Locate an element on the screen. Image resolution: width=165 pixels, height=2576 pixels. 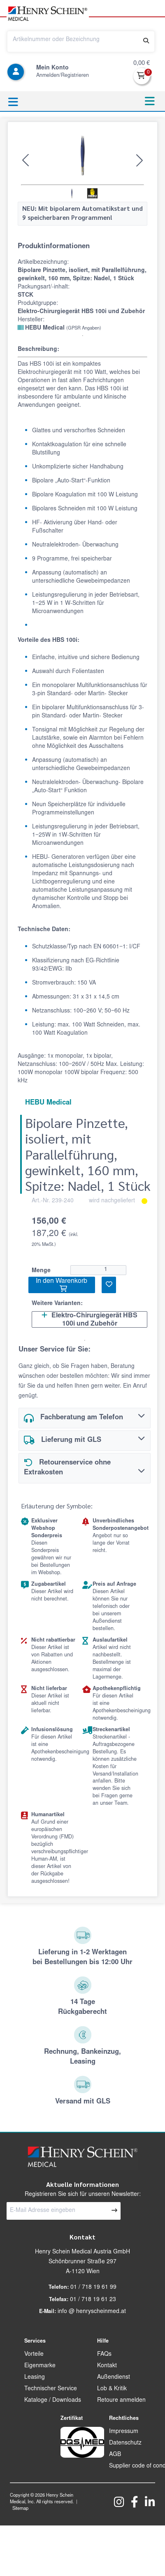
HEBU Medical is located at coordinates (59, 328).